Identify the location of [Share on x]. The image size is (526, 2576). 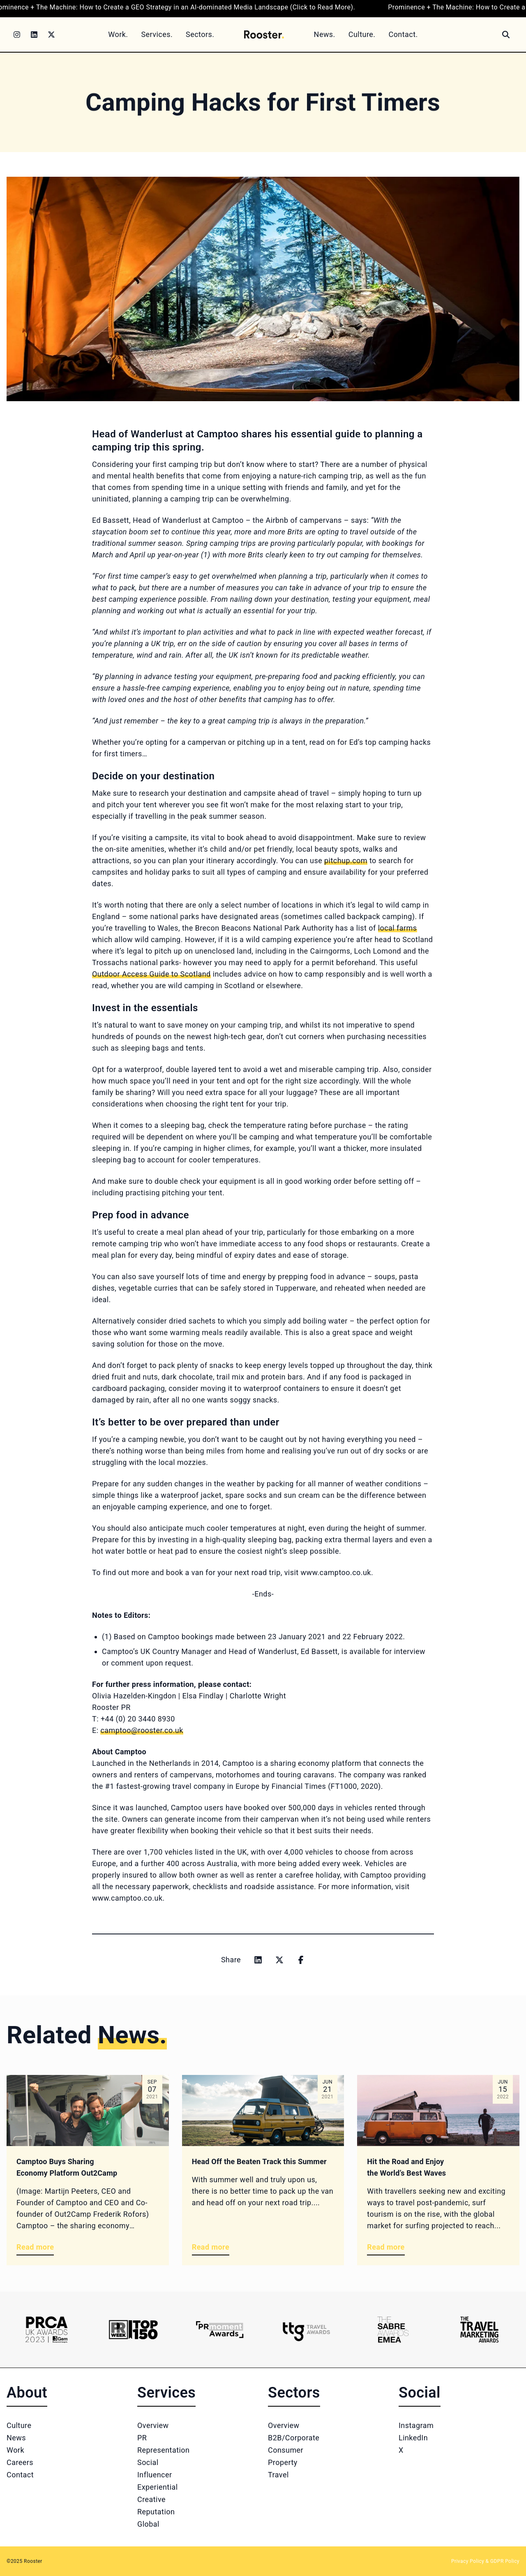
(279, 1960).